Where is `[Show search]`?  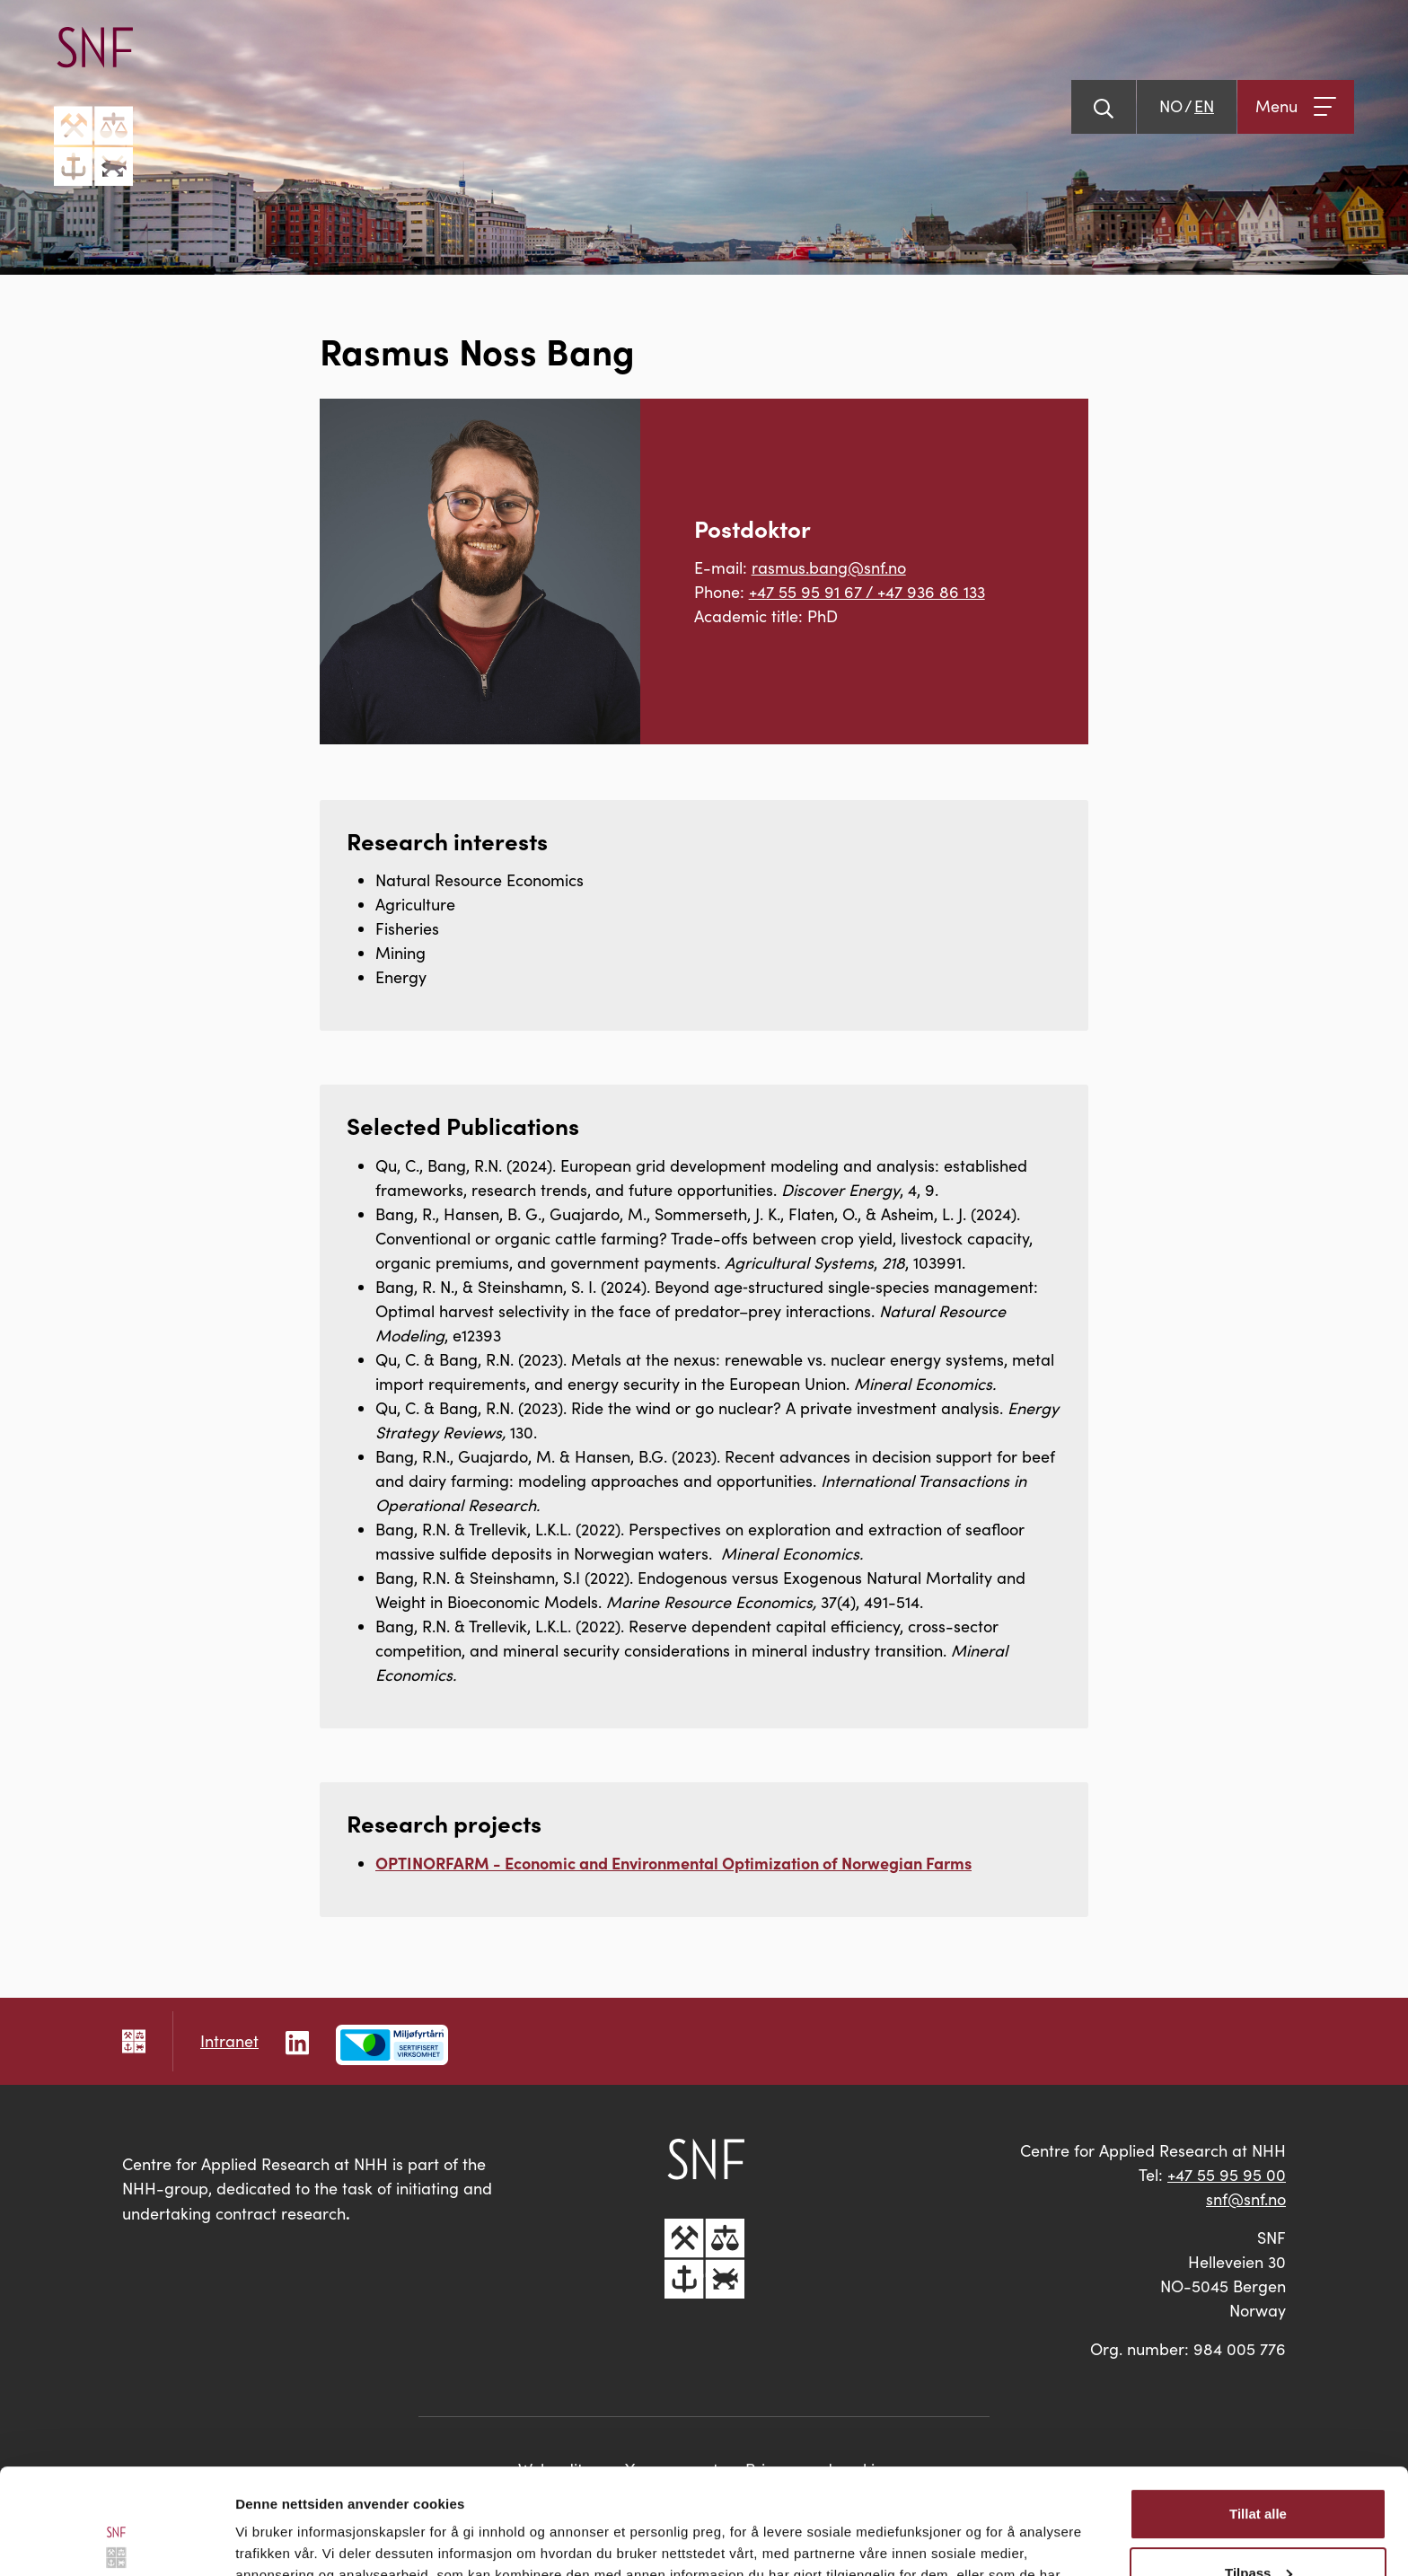
[Show search] is located at coordinates (1103, 107).